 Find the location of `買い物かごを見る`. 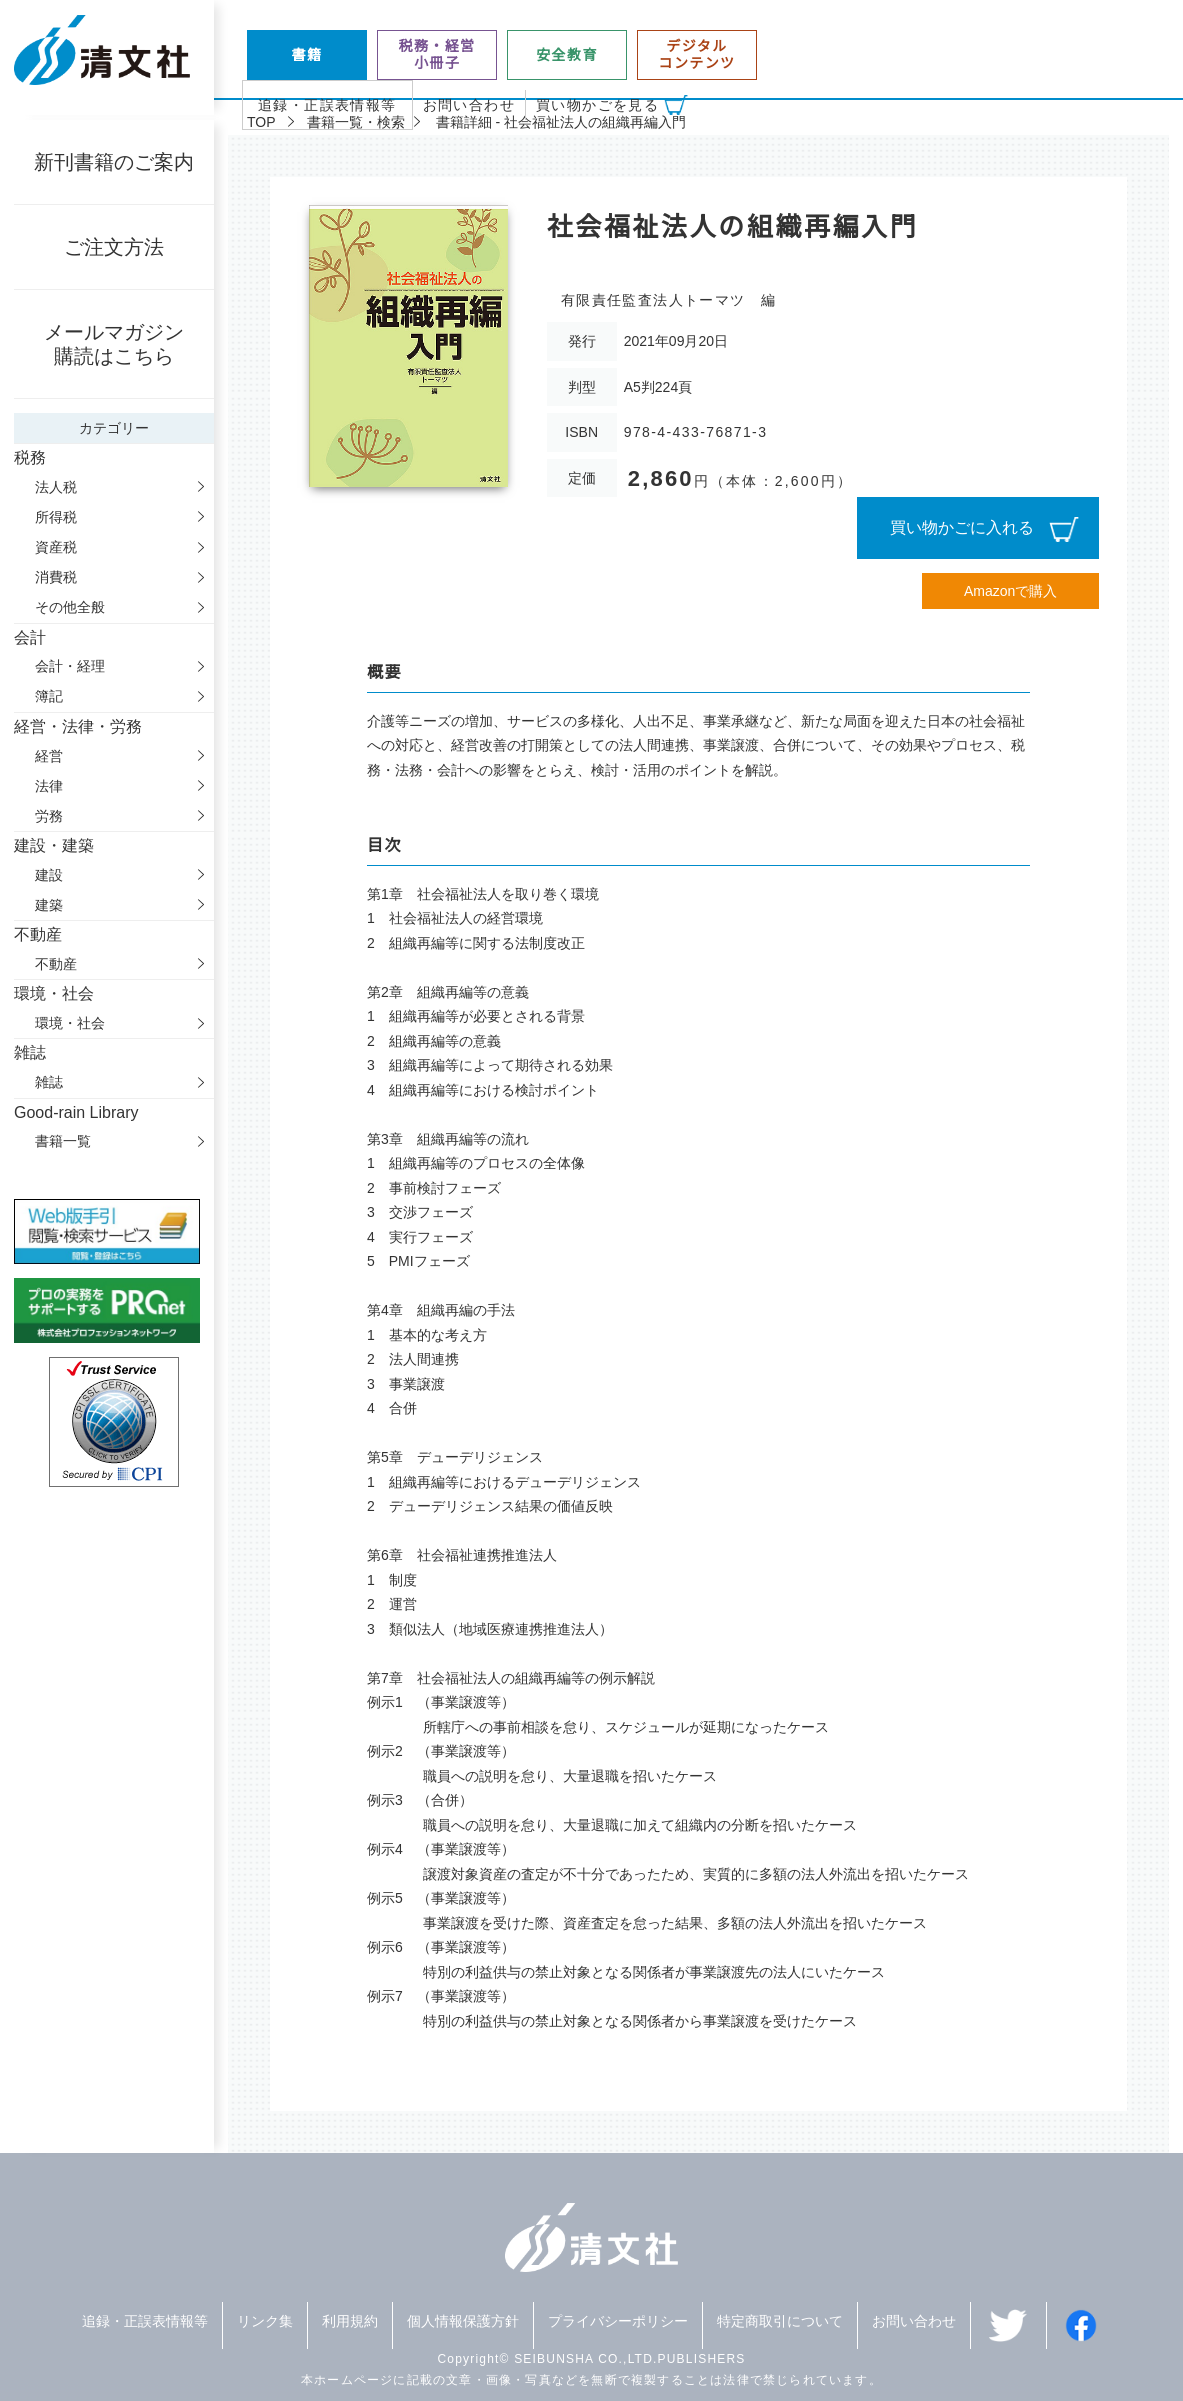

買い物かごを見る is located at coordinates (597, 105).